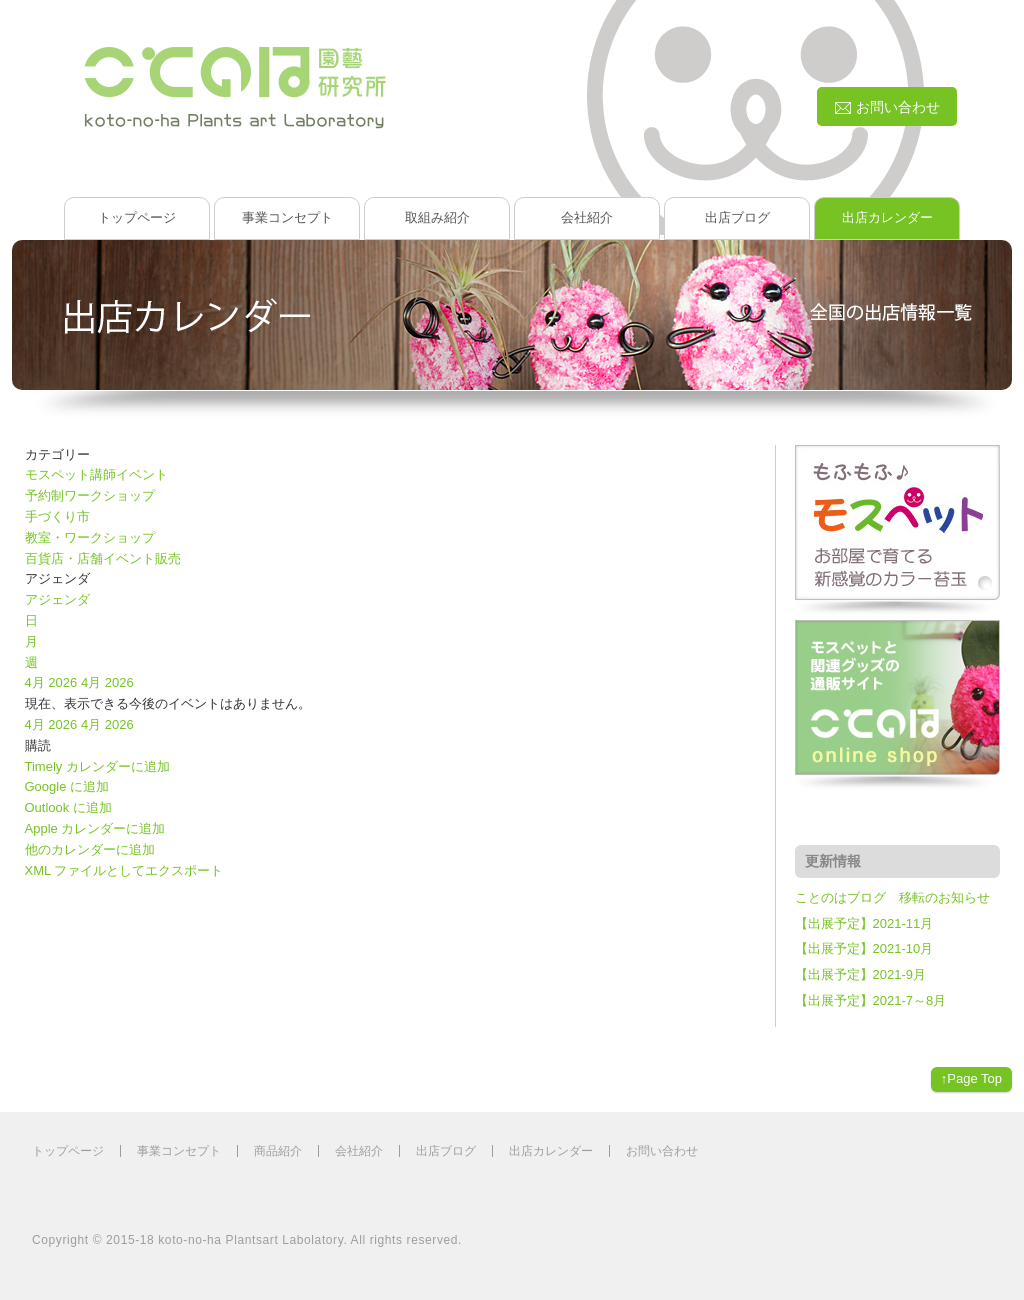 The width and height of the screenshot is (1024, 1300). Describe the element at coordinates (737, 217) in the screenshot. I see `出店ブログ` at that location.